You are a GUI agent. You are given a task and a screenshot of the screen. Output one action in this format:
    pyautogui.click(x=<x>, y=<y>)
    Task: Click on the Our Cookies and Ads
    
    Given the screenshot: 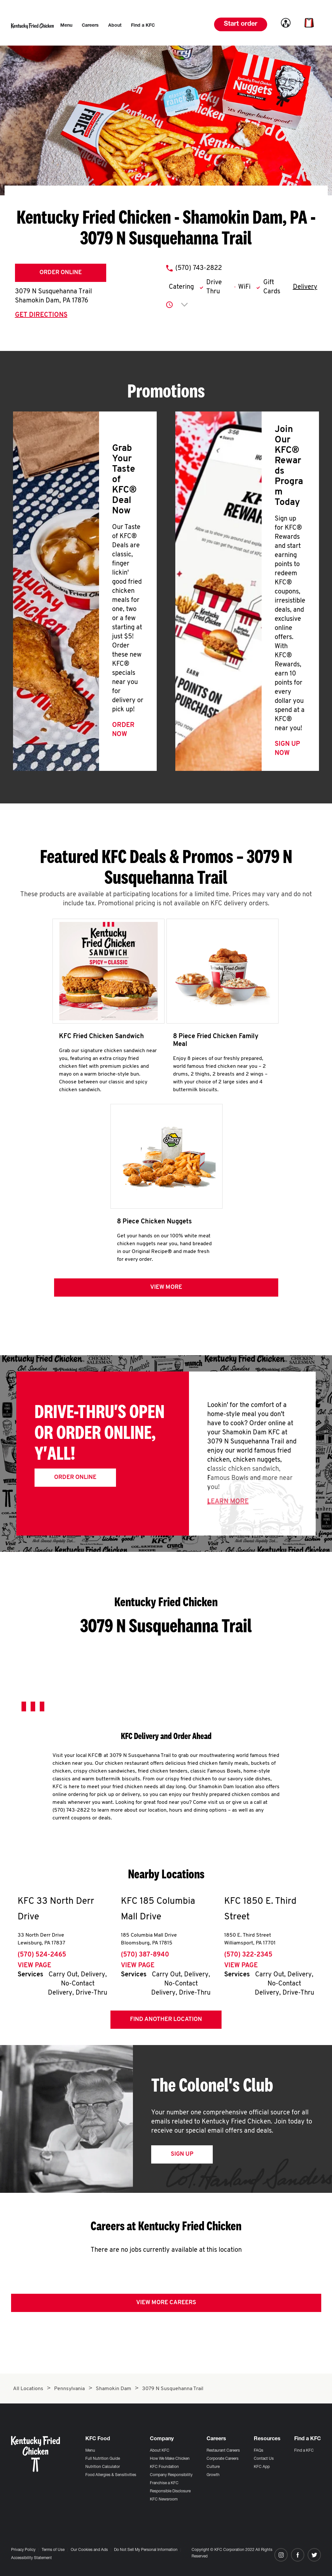 What is the action you would take?
    pyautogui.click(x=89, y=2550)
    